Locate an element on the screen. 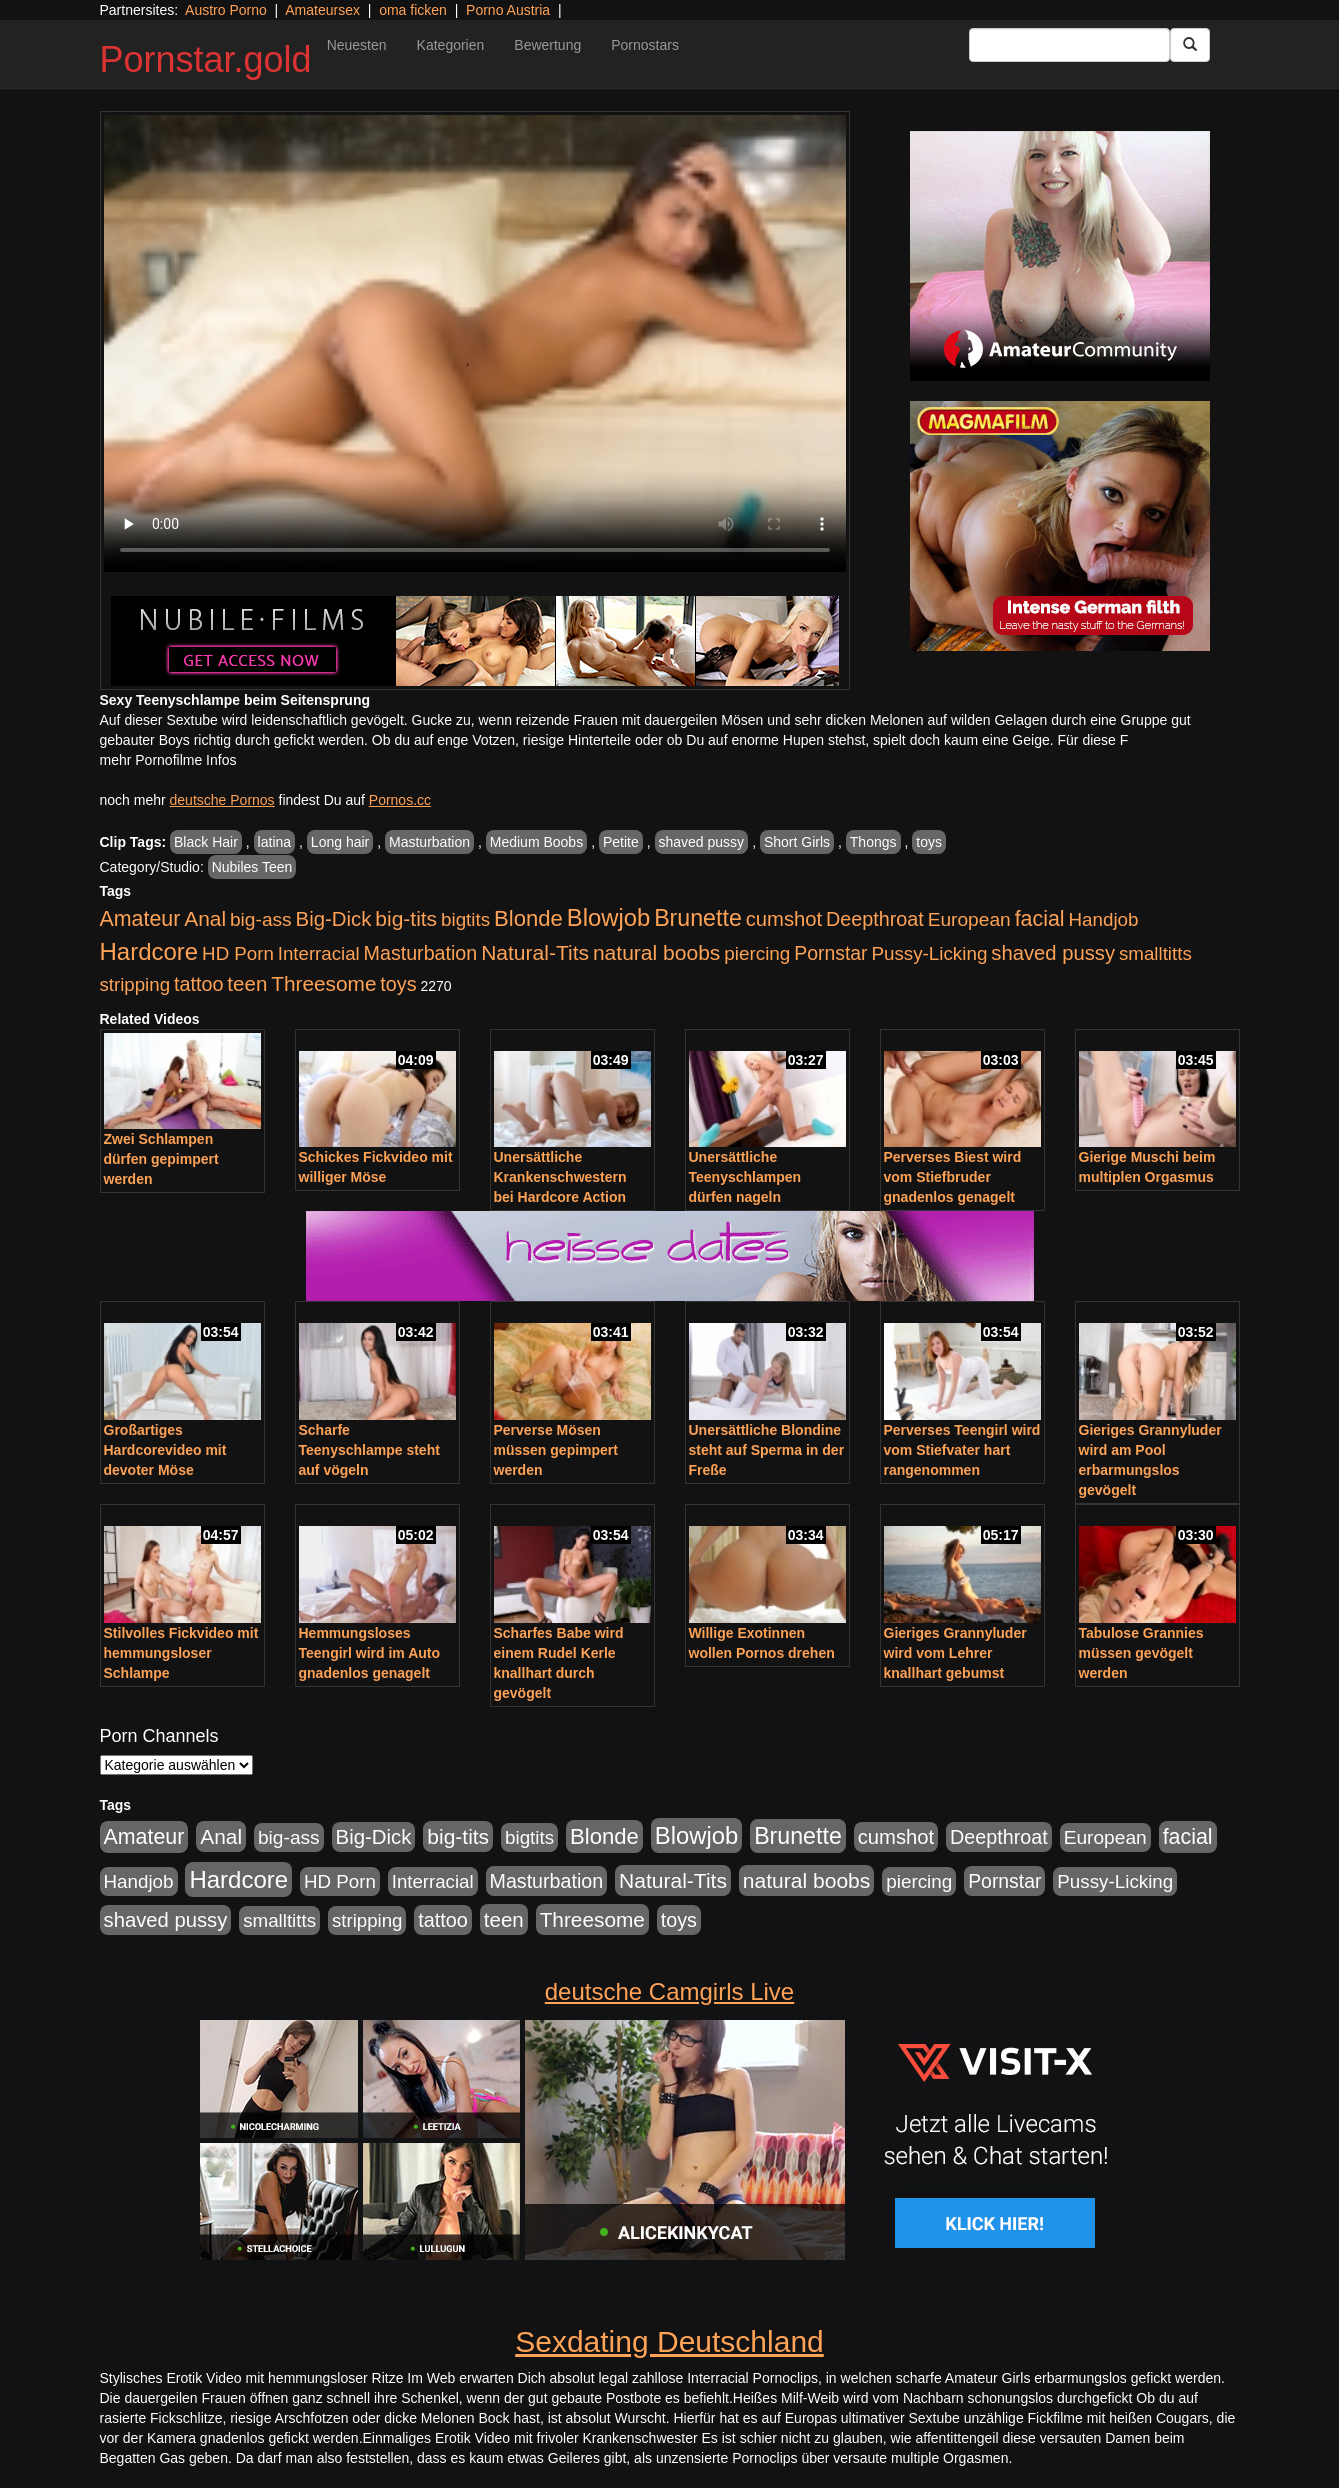 This screenshot has height=2488, width=1339. Brunette [Brunette (3.720 Einträge)] is located at coordinates (698, 918).